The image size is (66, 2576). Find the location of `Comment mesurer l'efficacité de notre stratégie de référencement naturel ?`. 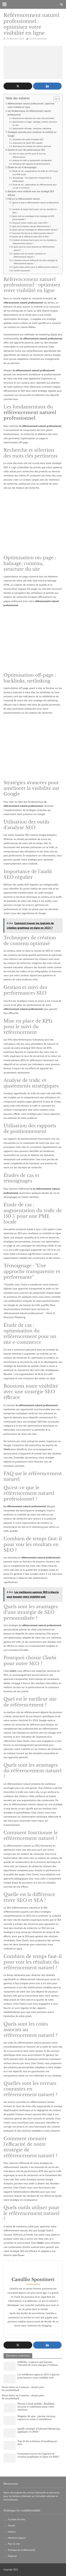

Comment mesurer l'efficacité de notre stratégie de référencement naturel ? is located at coordinates (35, 262).